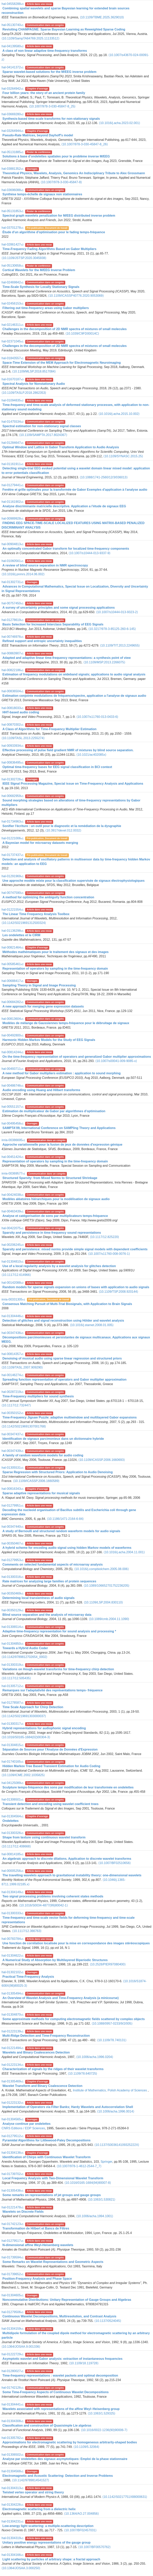  Describe the element at coordinates (12, 3) in the screenshot. I see `hal-04558288` at that location.